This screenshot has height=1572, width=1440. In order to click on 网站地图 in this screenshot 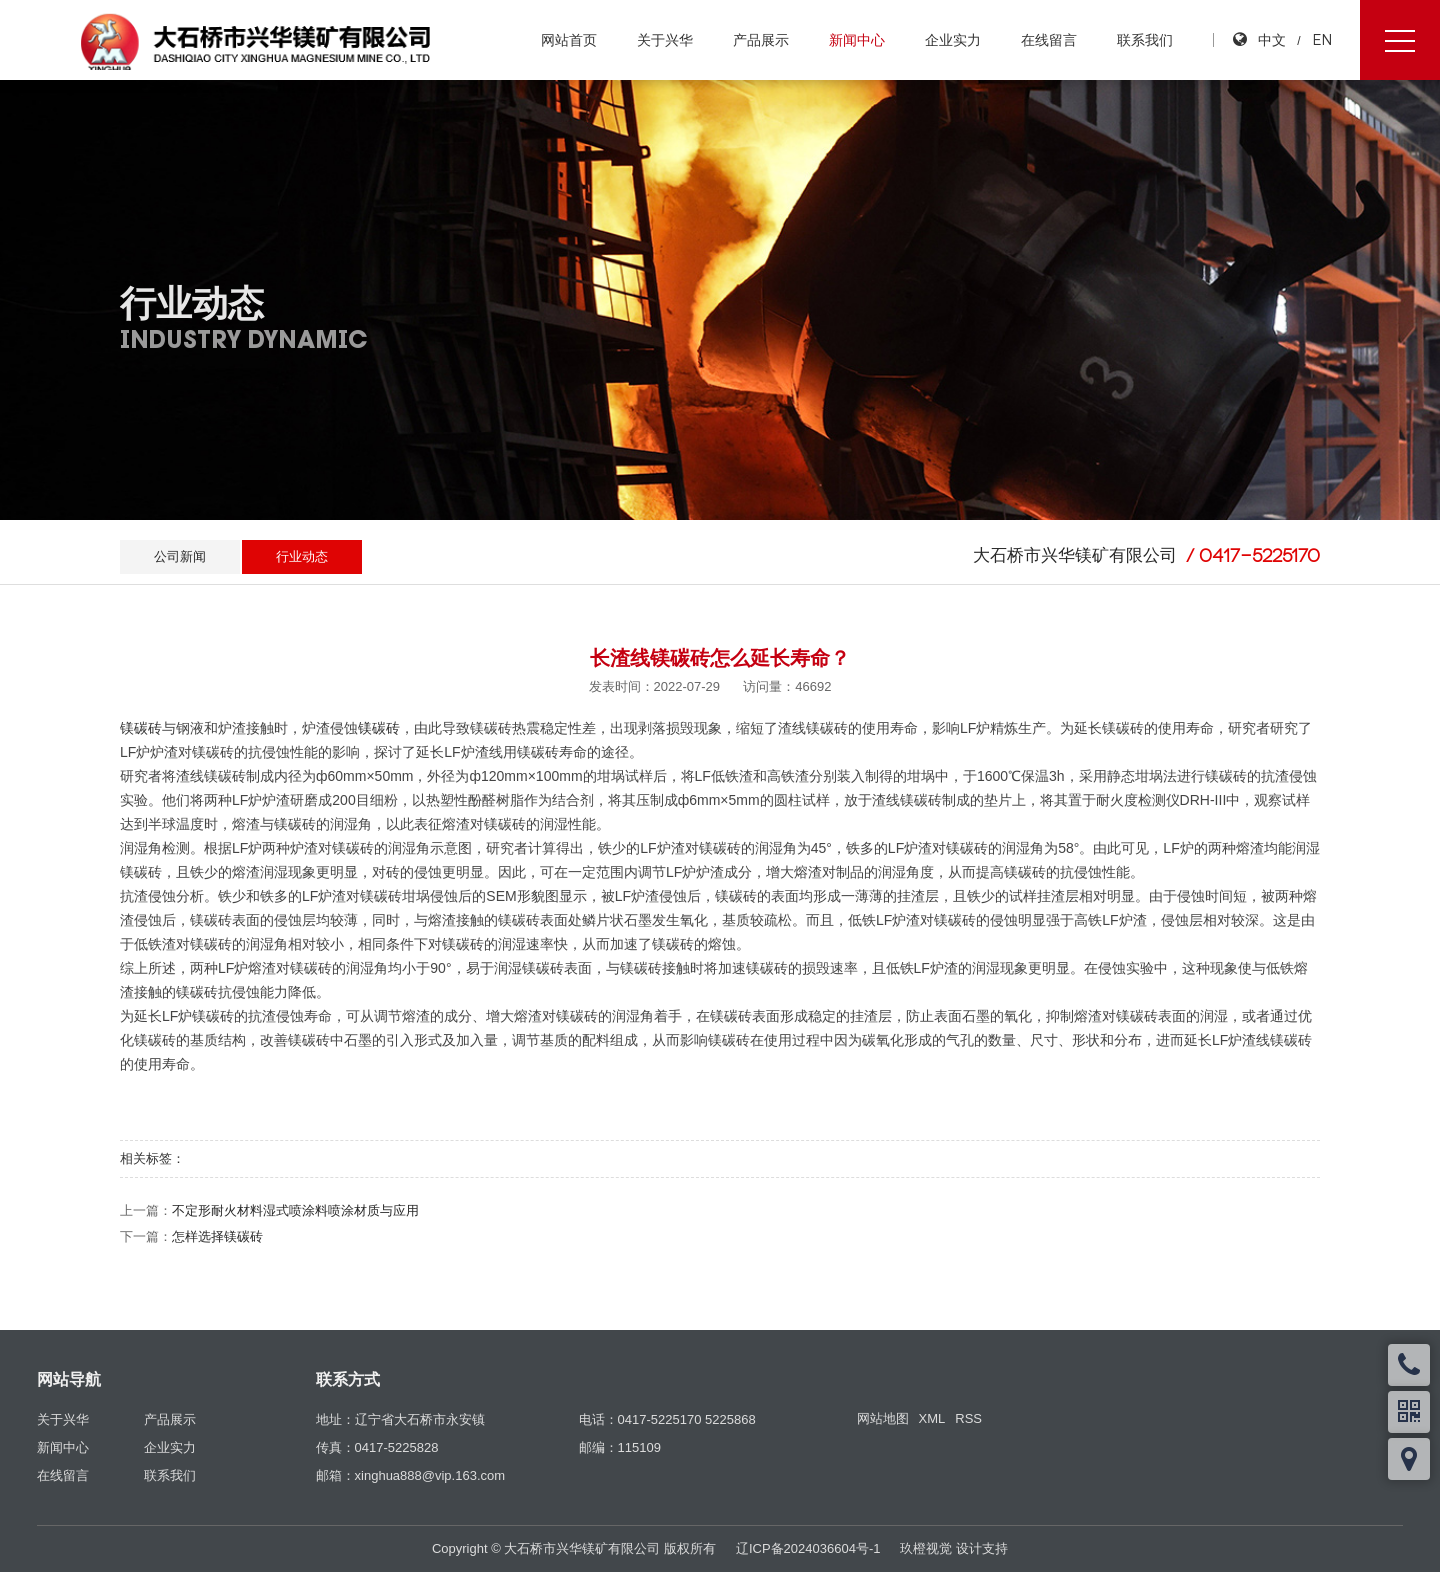, I will do `click(883, 1418)`.